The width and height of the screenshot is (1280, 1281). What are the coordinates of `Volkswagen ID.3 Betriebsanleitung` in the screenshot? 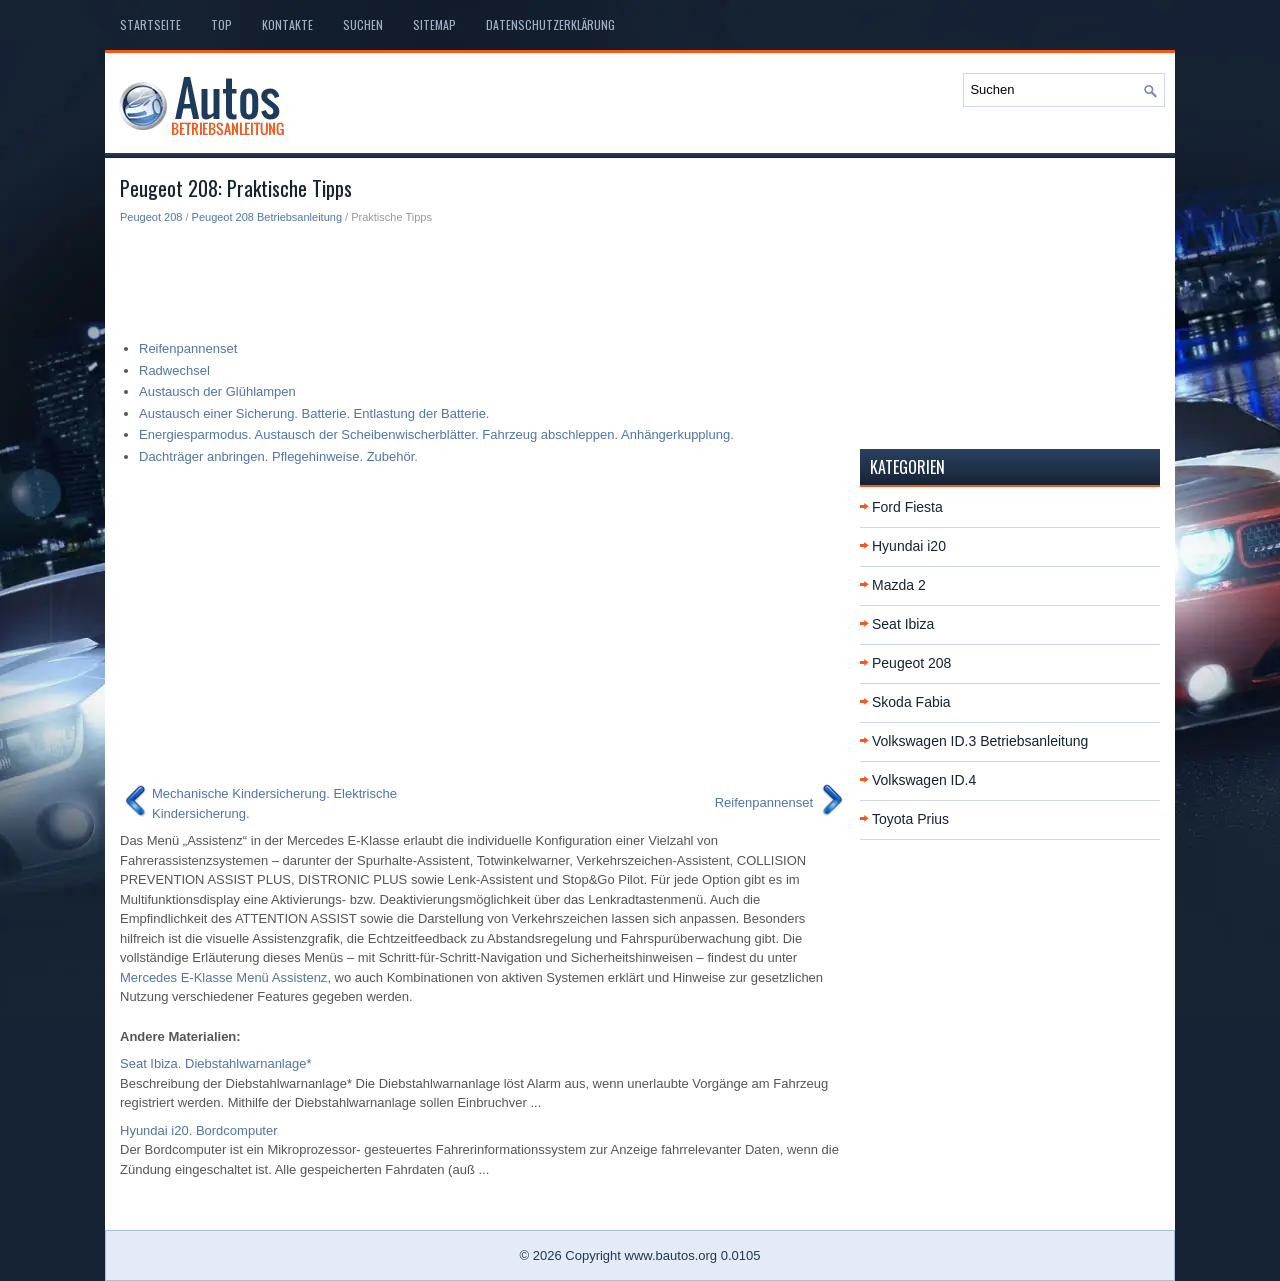 It's located at (980, 741).